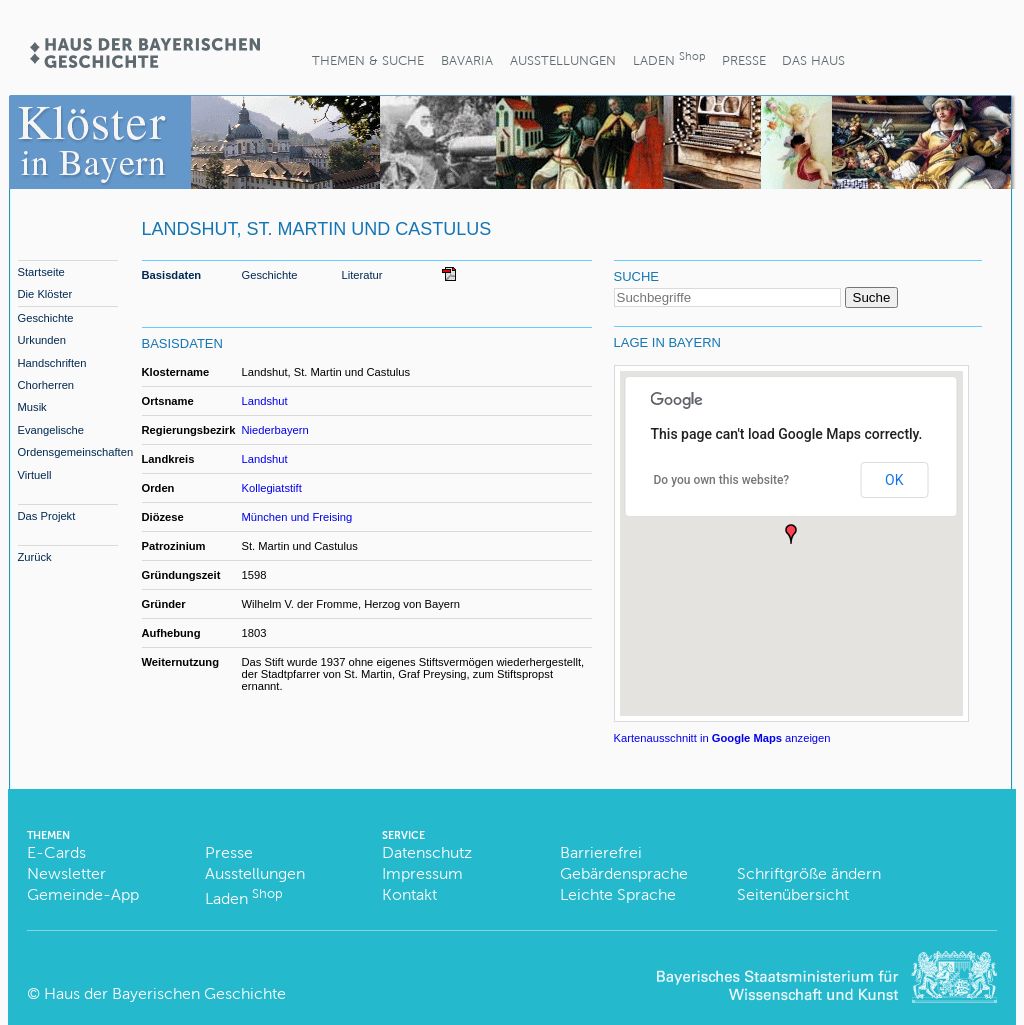  What do you see at coordinates (362, 275) in the screenshot?
I see `Literatur` at bounding box center [362, 275].